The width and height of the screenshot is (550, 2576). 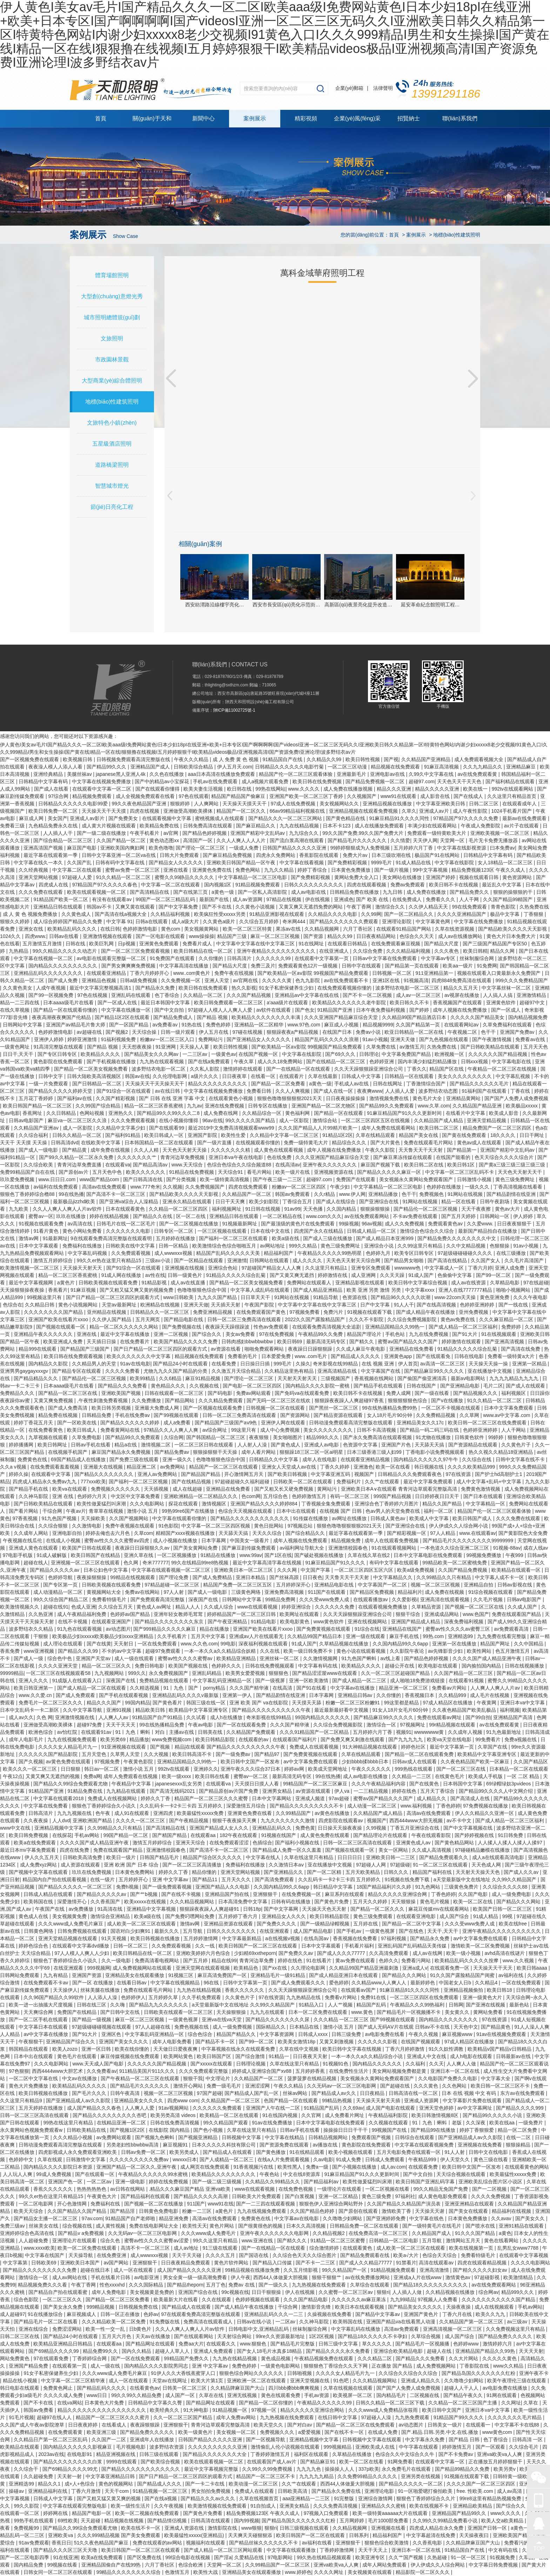 What do you see at coordinates (358, 840) in the screenshot?
I see `国产精品毛片久久久久久久` at bounding box center [358, 840].